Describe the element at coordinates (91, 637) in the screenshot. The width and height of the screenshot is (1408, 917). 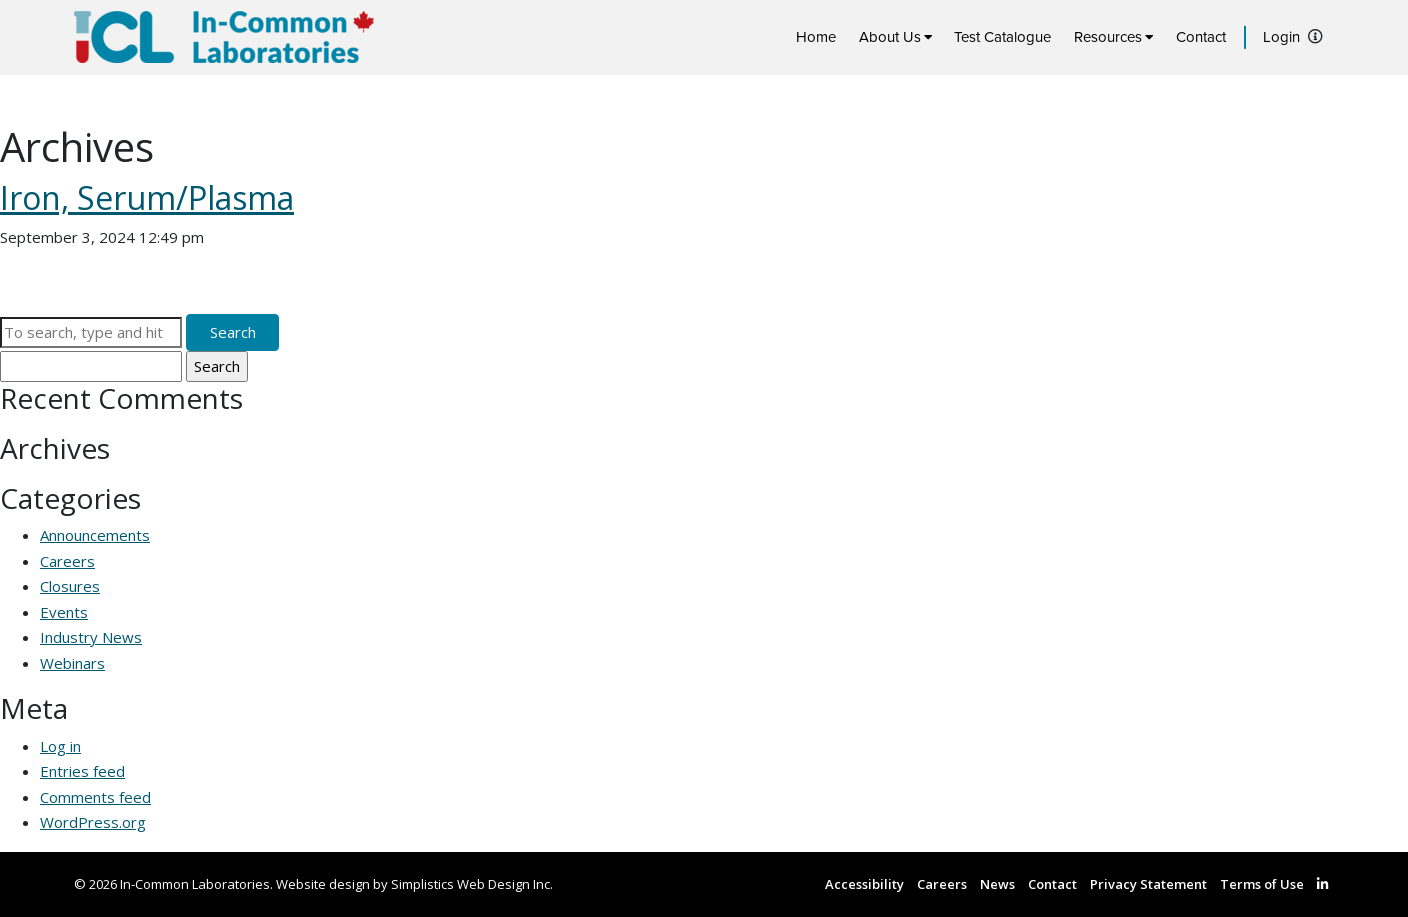
I see `Industry News` at that location.